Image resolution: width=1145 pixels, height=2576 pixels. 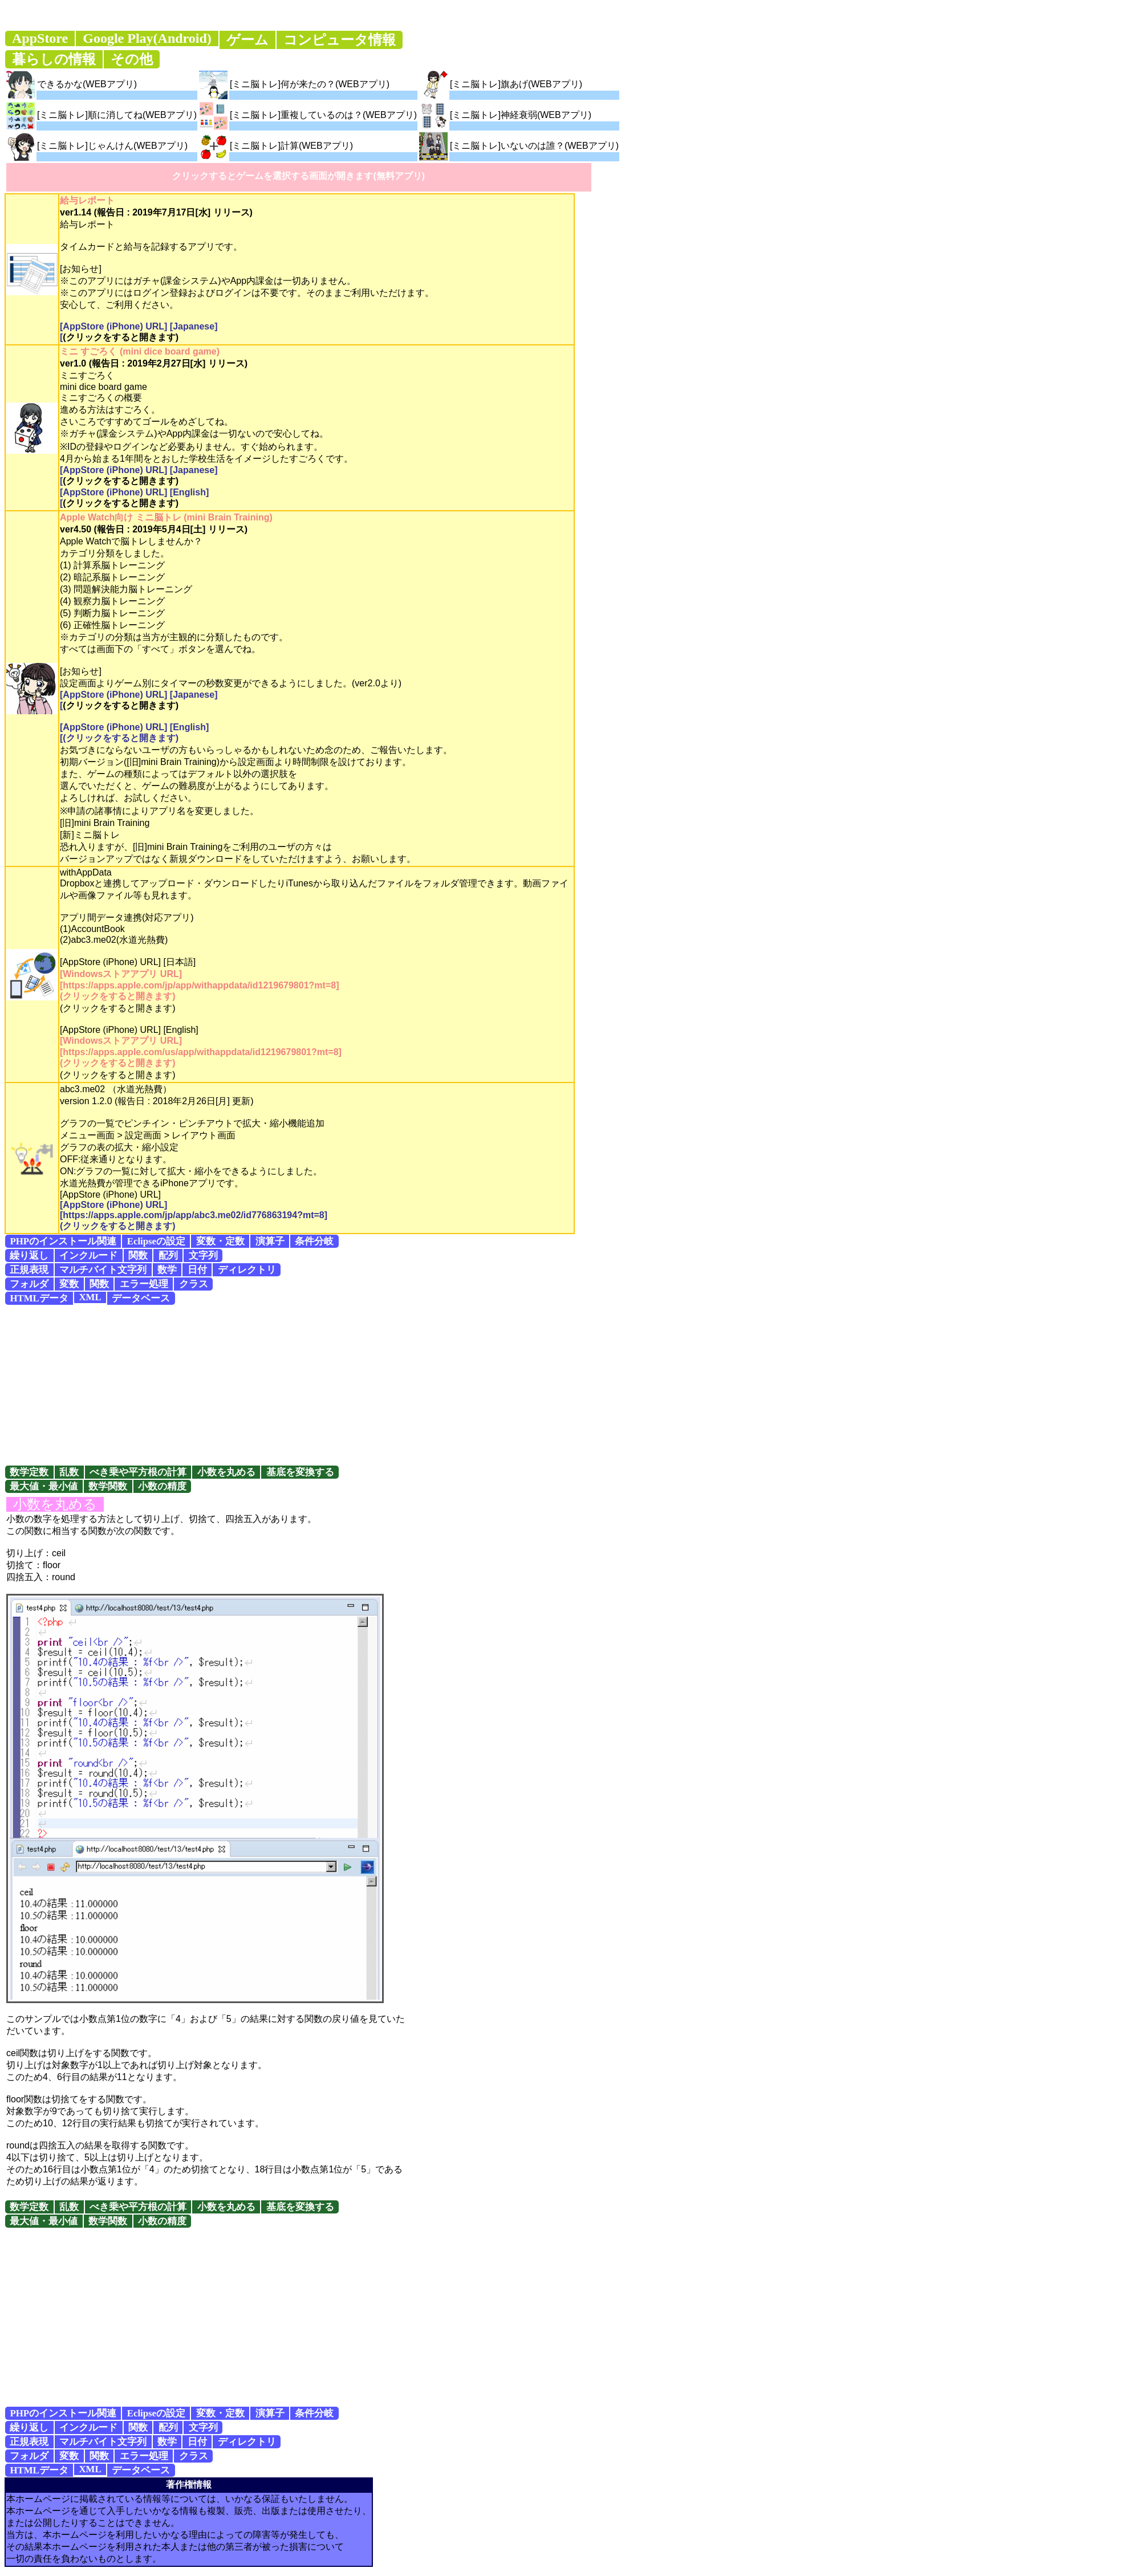 I want to click on 繰り返し, so click(x=29, y=1255).